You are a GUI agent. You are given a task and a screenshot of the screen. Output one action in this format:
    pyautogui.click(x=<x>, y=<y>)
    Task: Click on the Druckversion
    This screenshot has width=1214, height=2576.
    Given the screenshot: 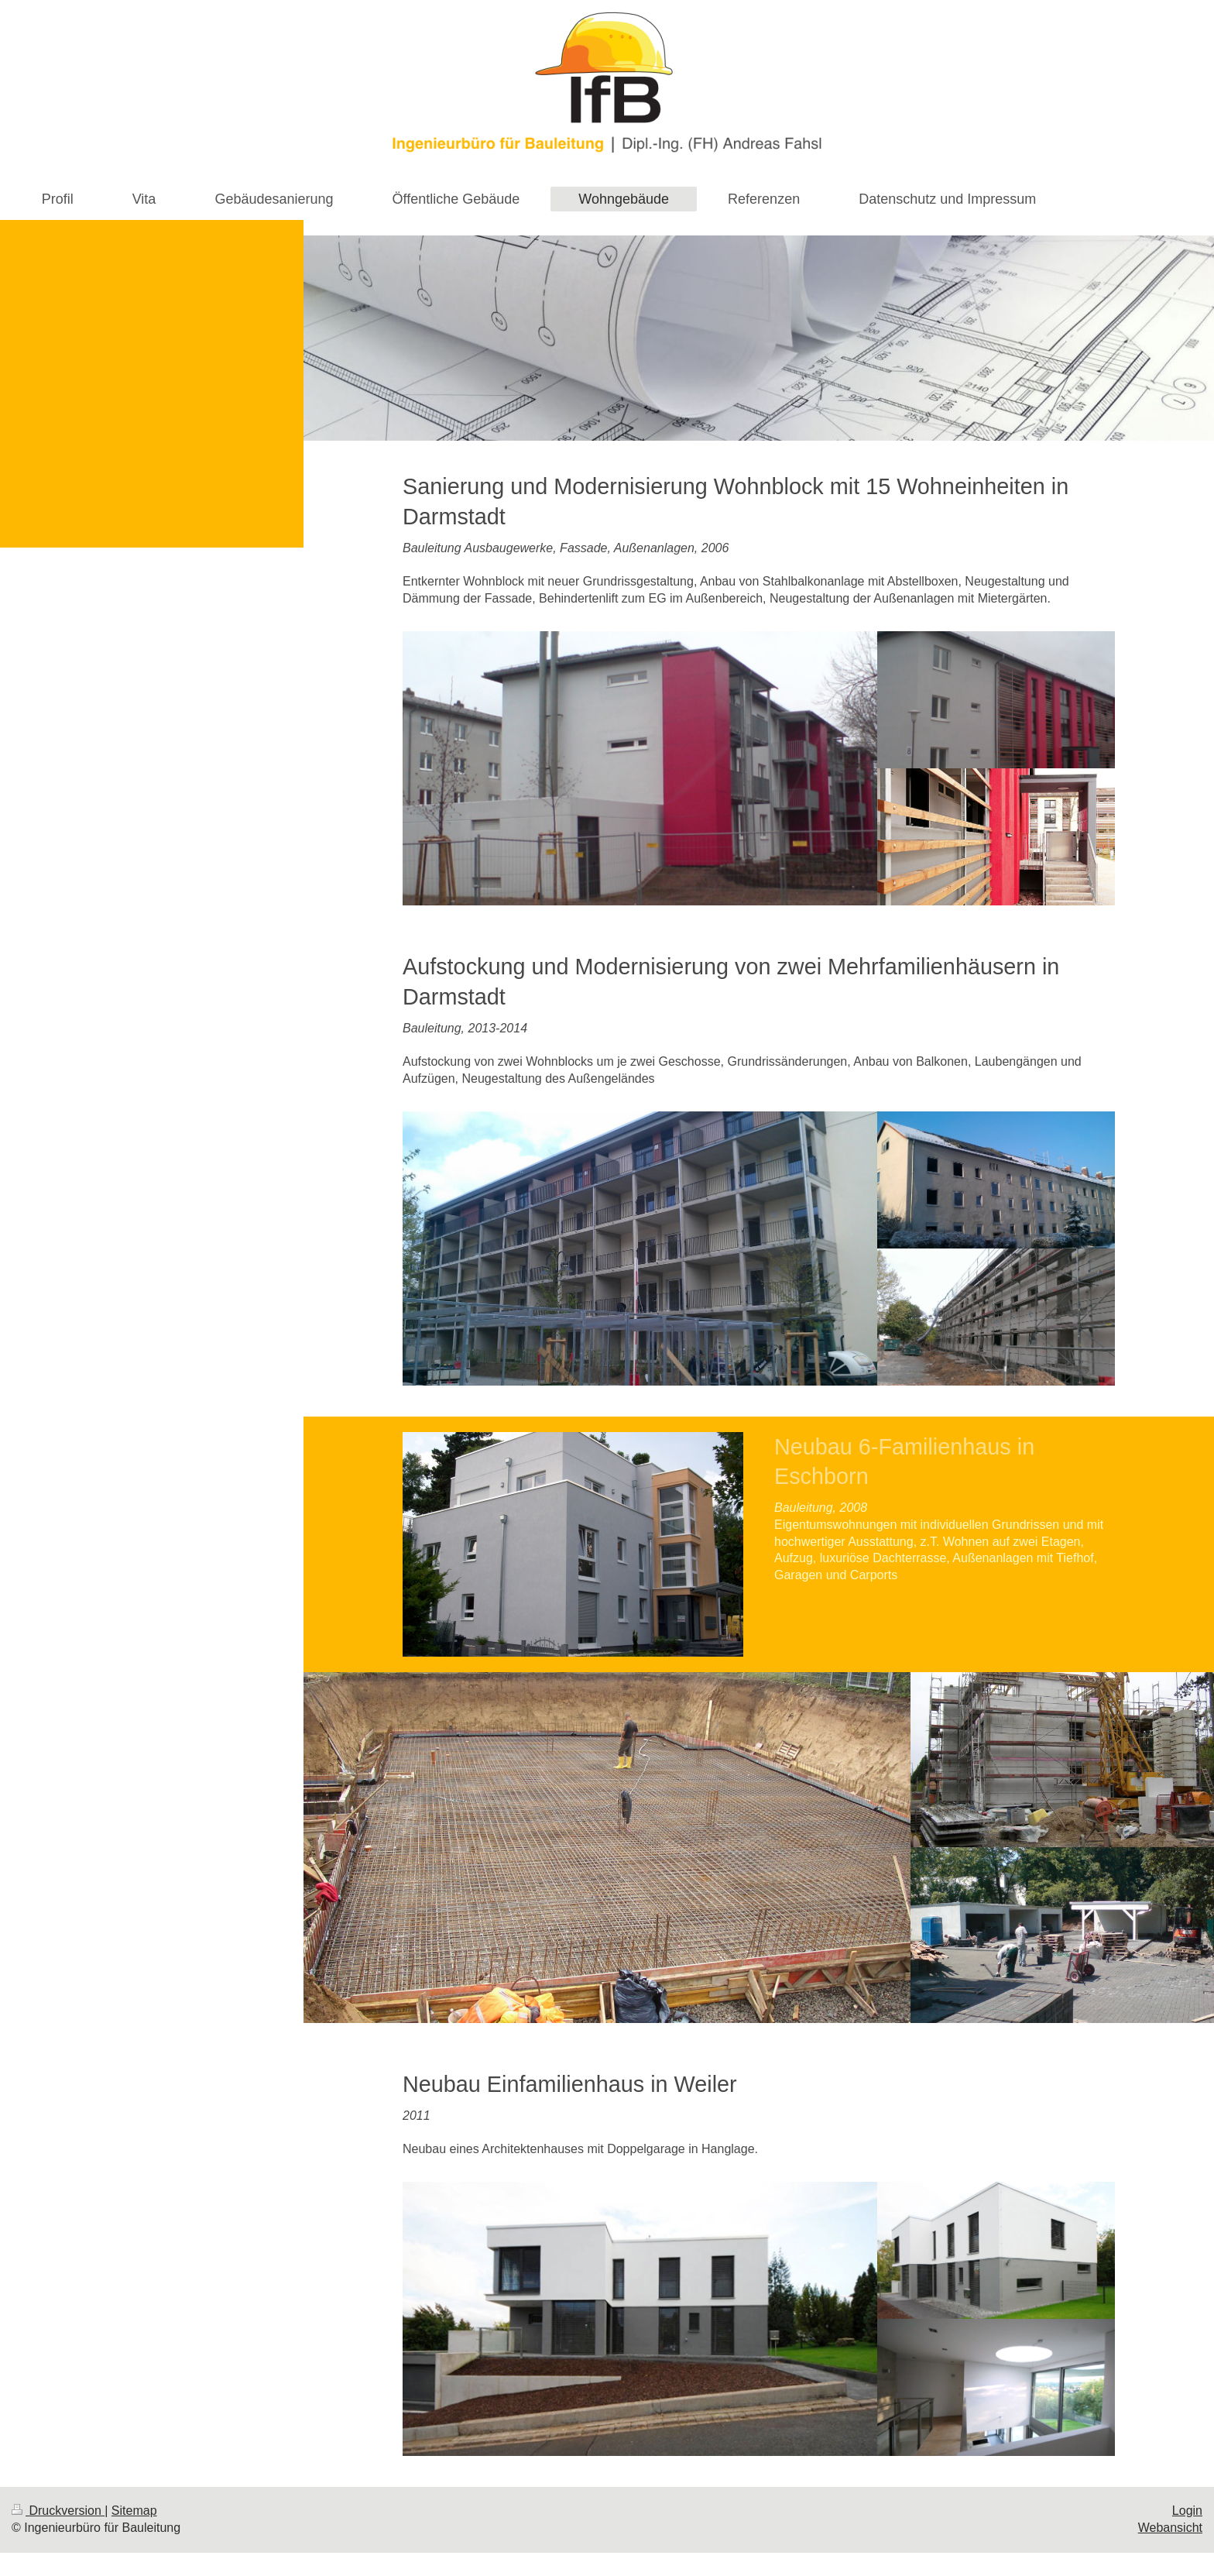 What is the action you would take?
    pyautogui.click(x=58, y=2510)
    